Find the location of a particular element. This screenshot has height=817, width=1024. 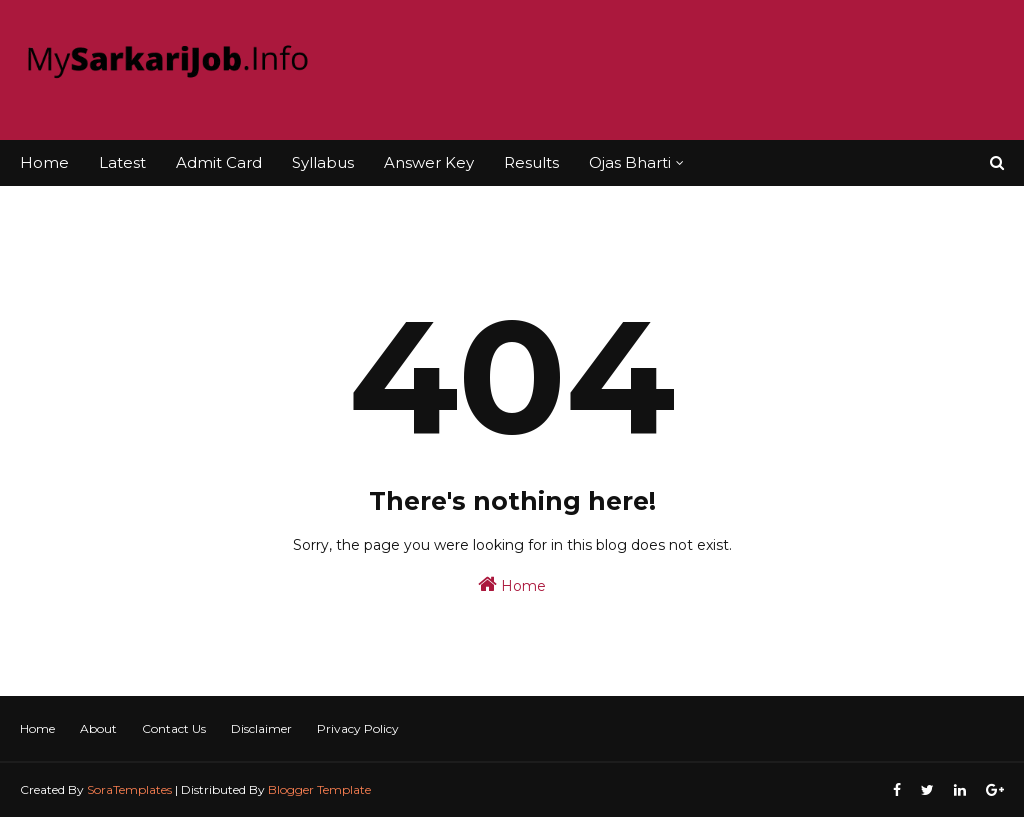

Home is located at coordinates (512, 584).